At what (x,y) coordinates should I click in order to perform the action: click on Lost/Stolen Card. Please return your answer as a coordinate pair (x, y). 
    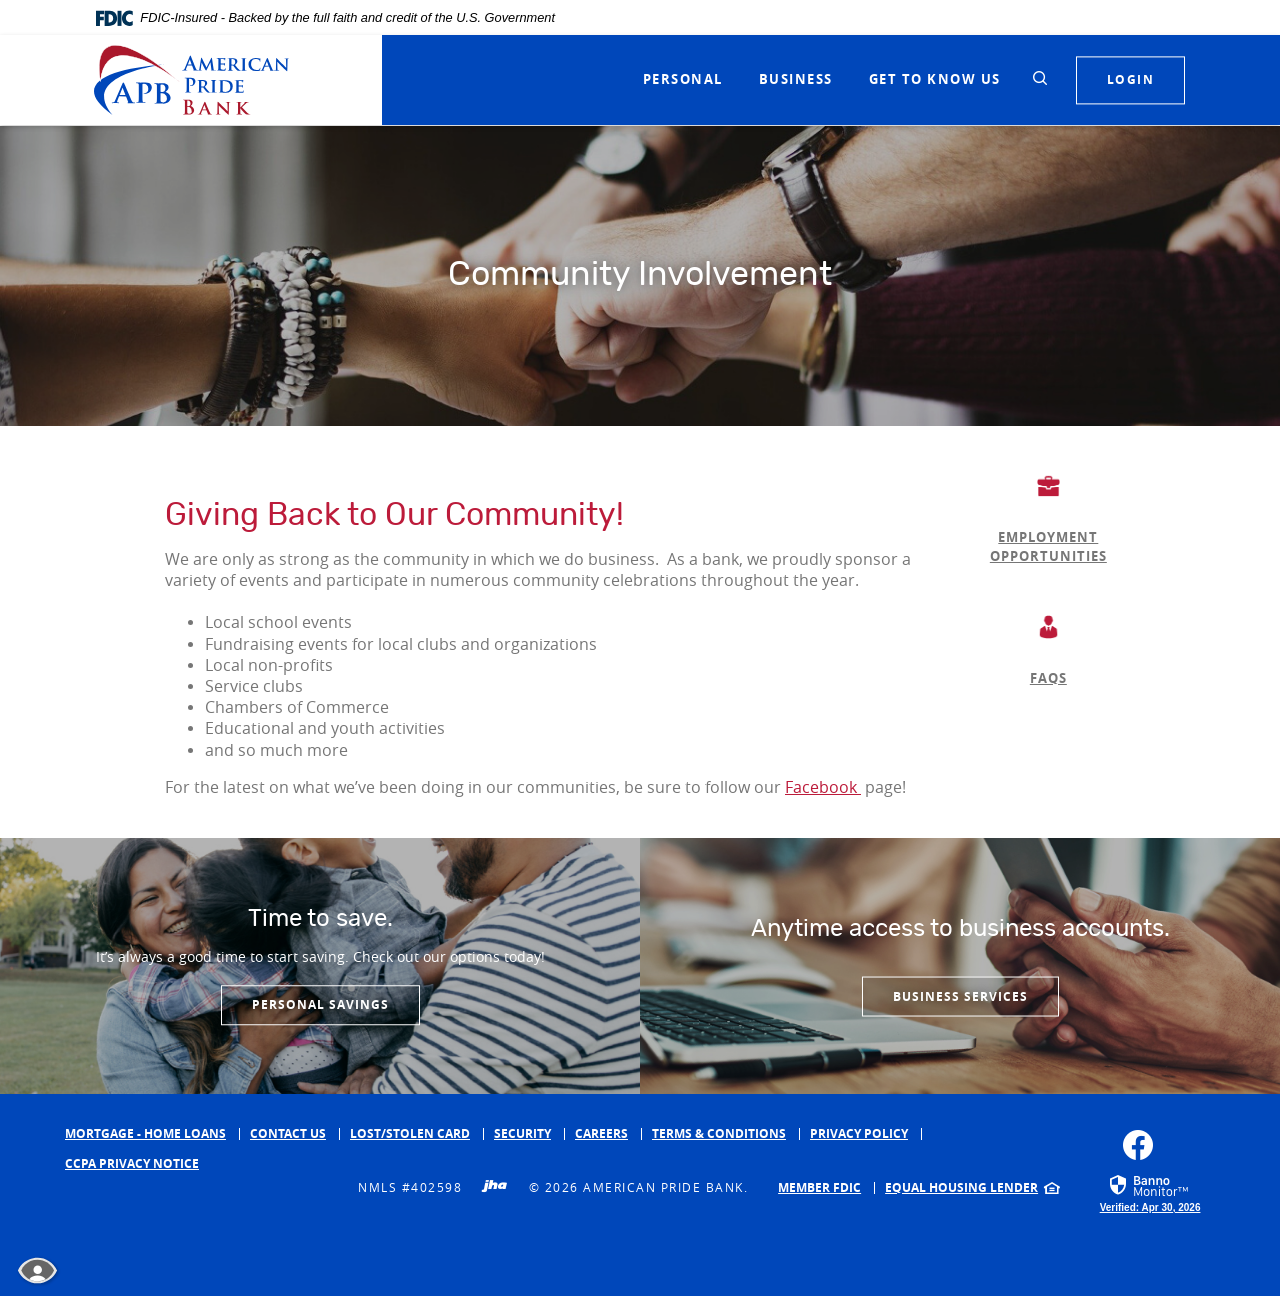
    Looking at the image, I should click on (410, 1133).